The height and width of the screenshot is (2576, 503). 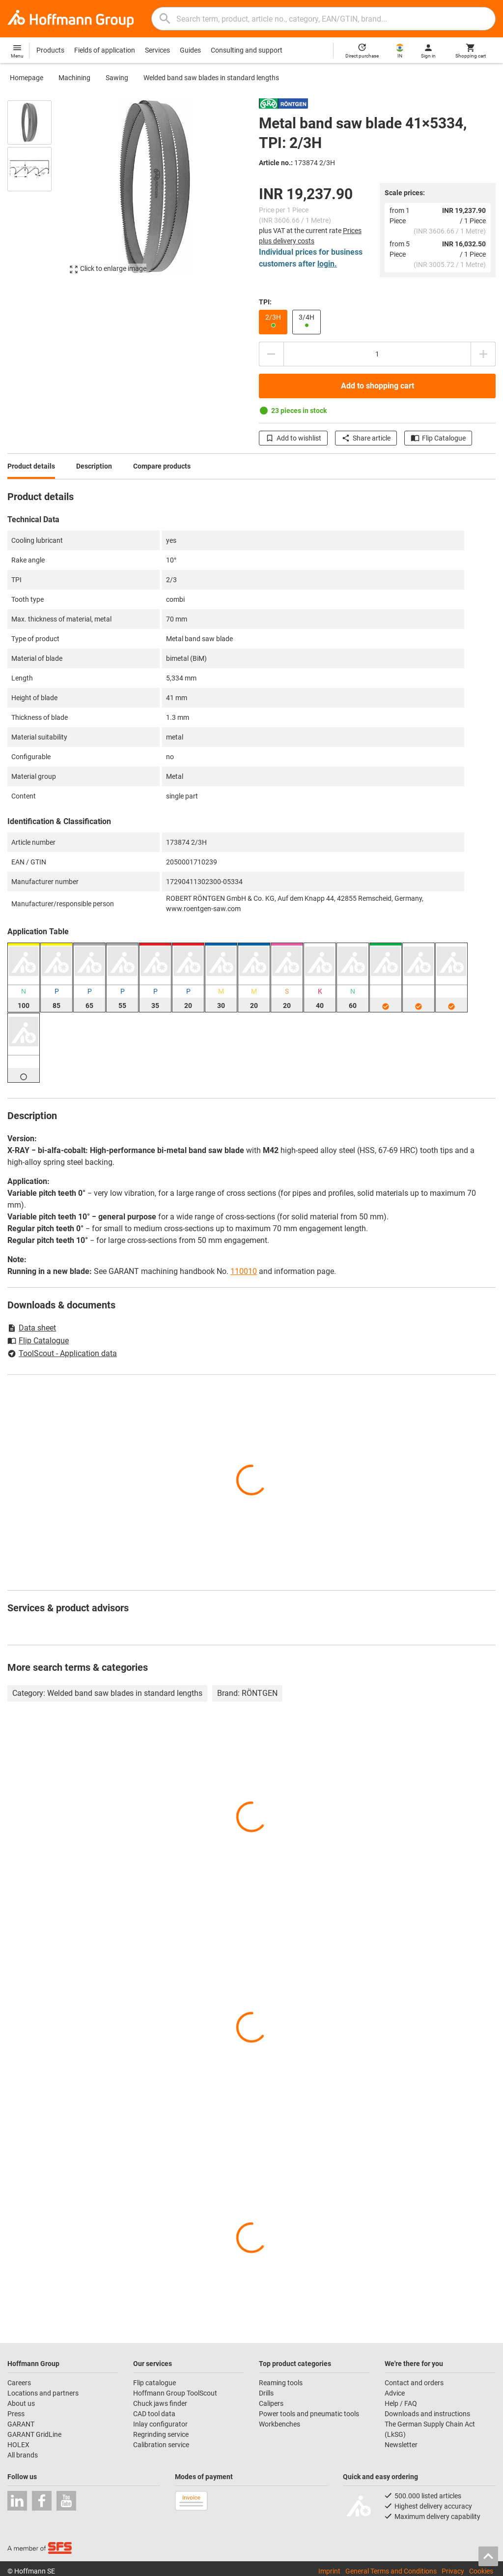 I want to click on GARANT, so click(x=20, y=2424).